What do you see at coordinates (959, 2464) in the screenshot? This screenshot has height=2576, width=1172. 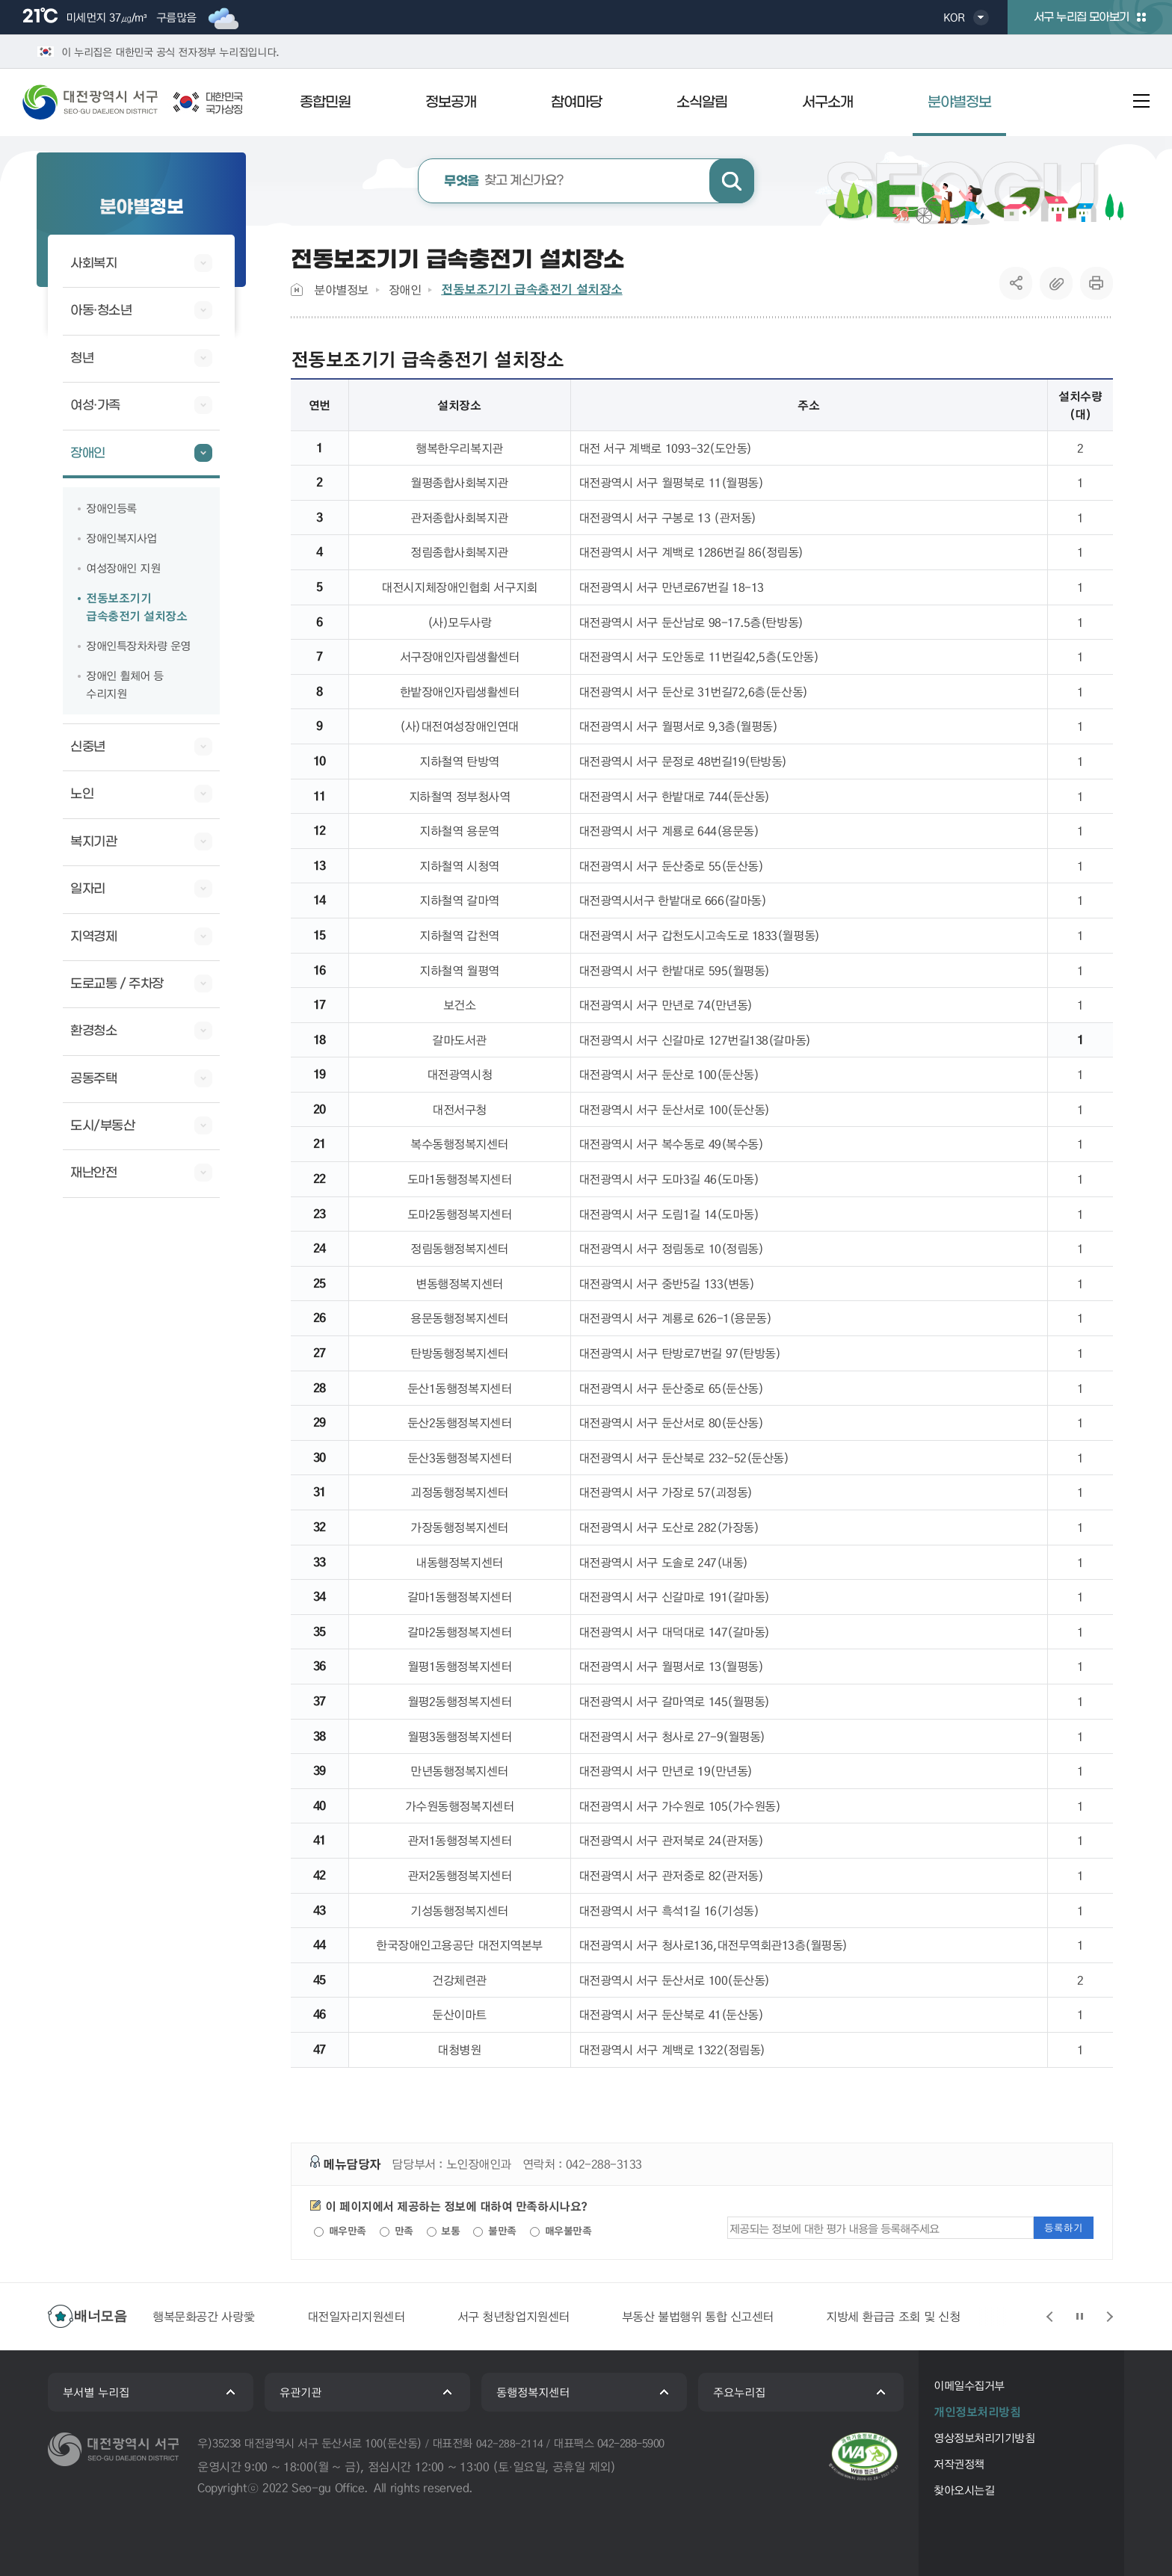 I see `저작권정책` at bounding box center [959, 2464].